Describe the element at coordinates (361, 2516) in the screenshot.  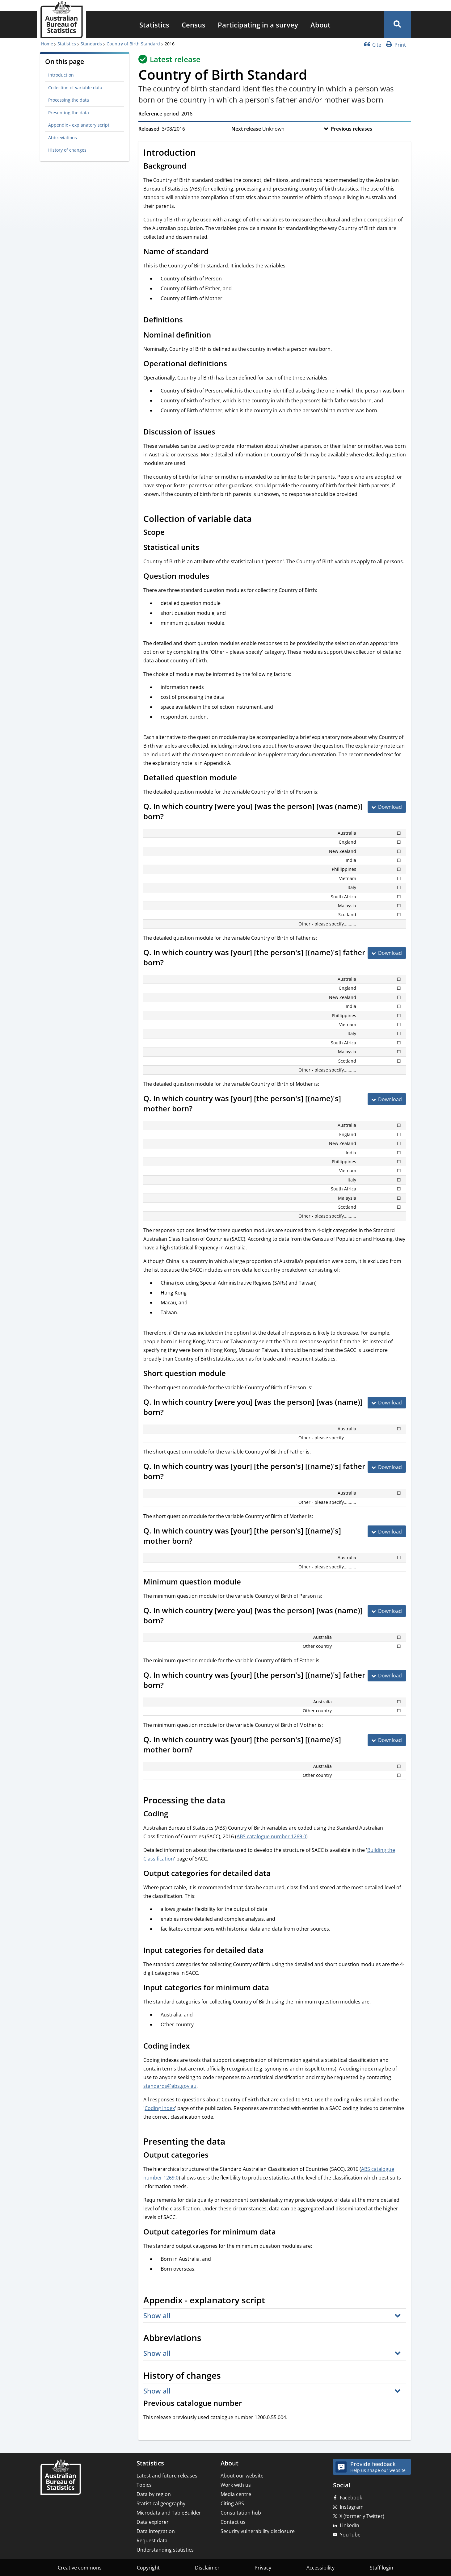
I see `X (formerly Twitter)` at that location.